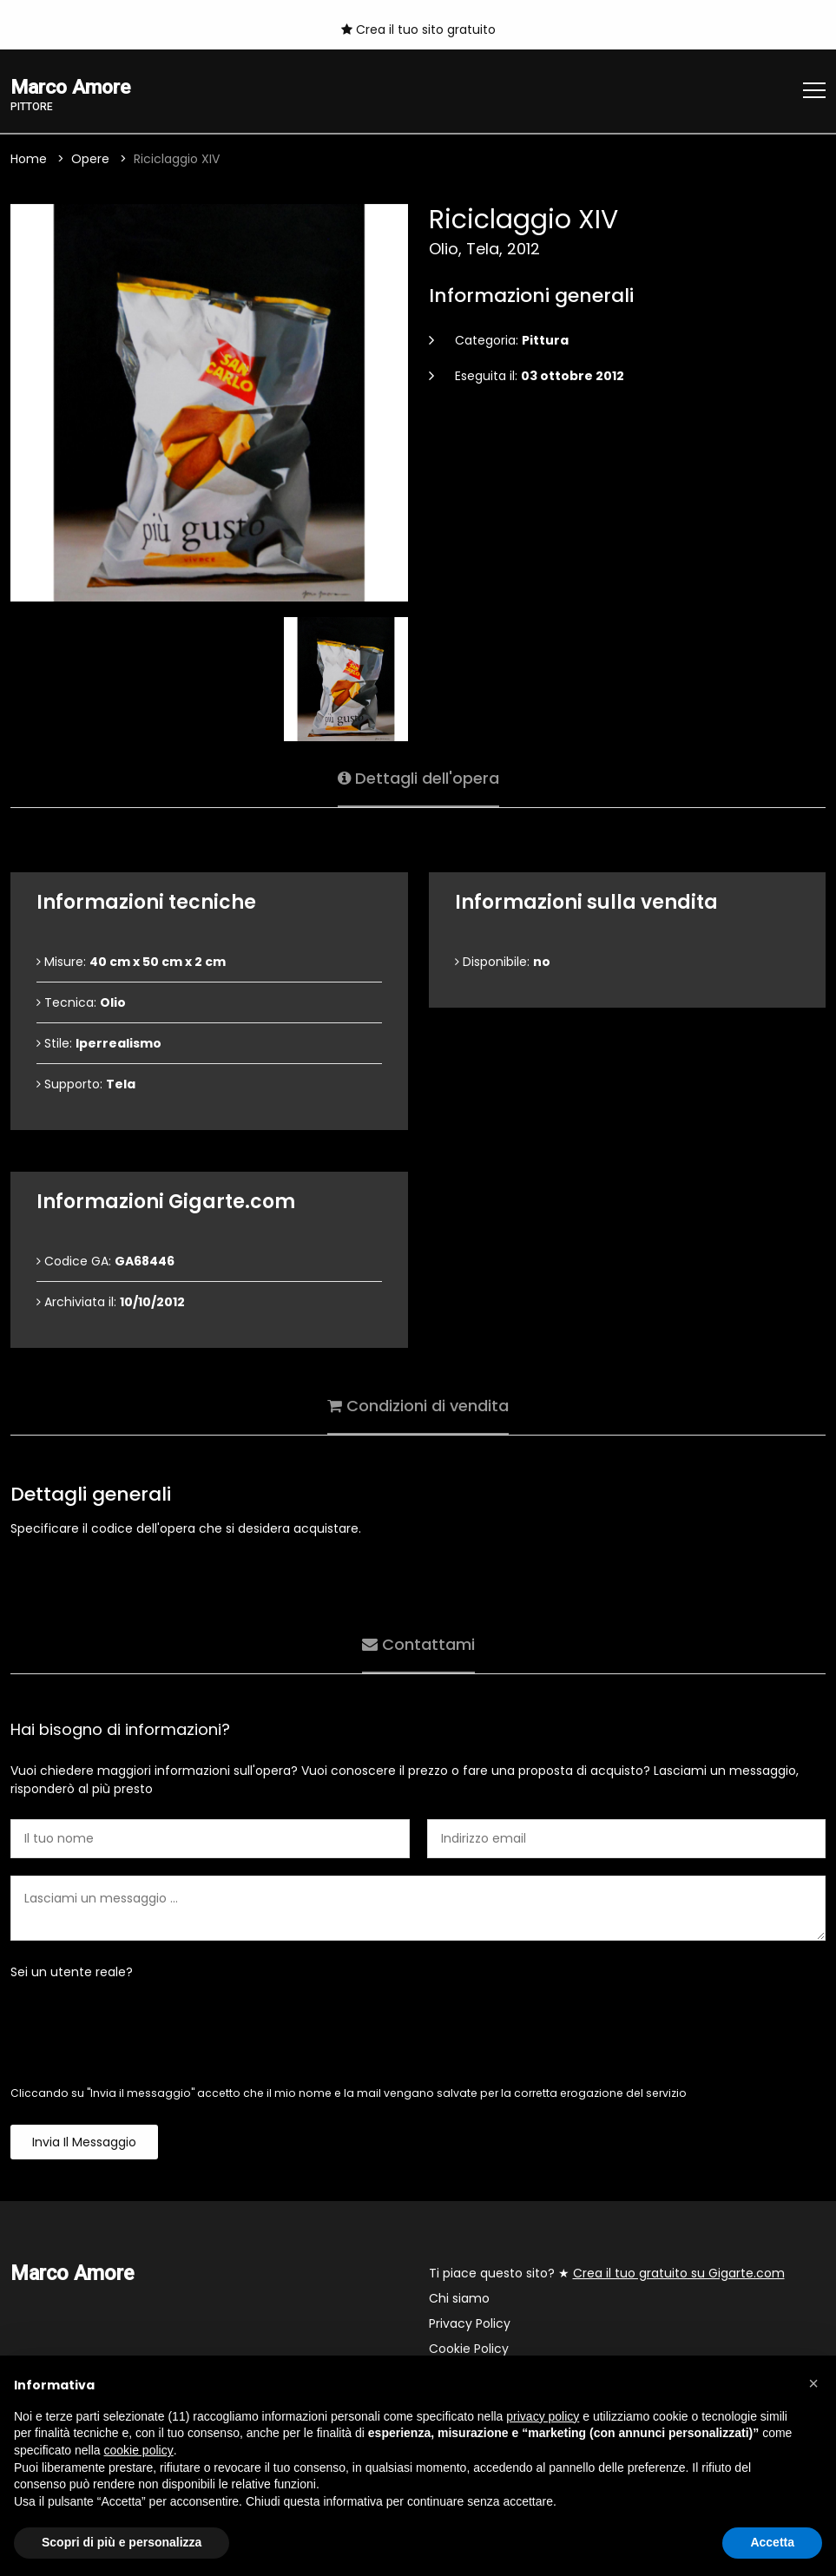 The height and width of the screenshot is (2576, 836). Describe the element at coordinates (813, 2383) in the screenshot. I see `[button]` at that location.